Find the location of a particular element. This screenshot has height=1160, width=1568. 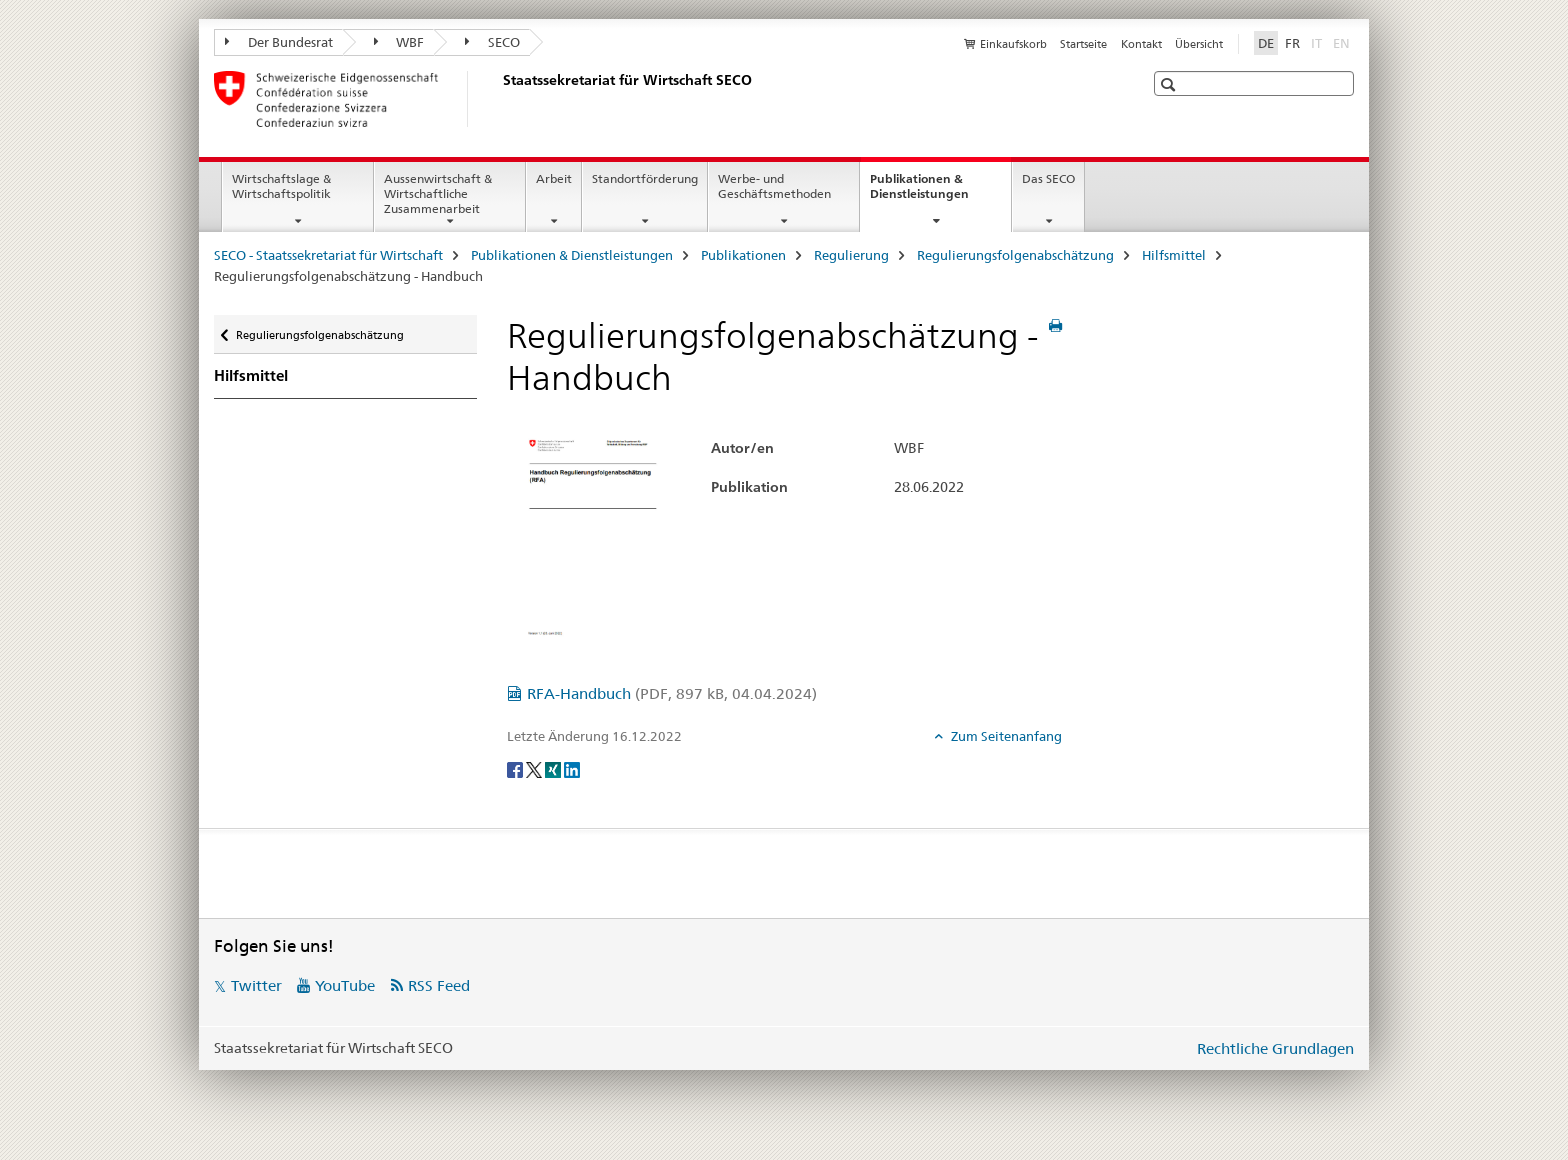

WBF is located at coordinates (399, 42).